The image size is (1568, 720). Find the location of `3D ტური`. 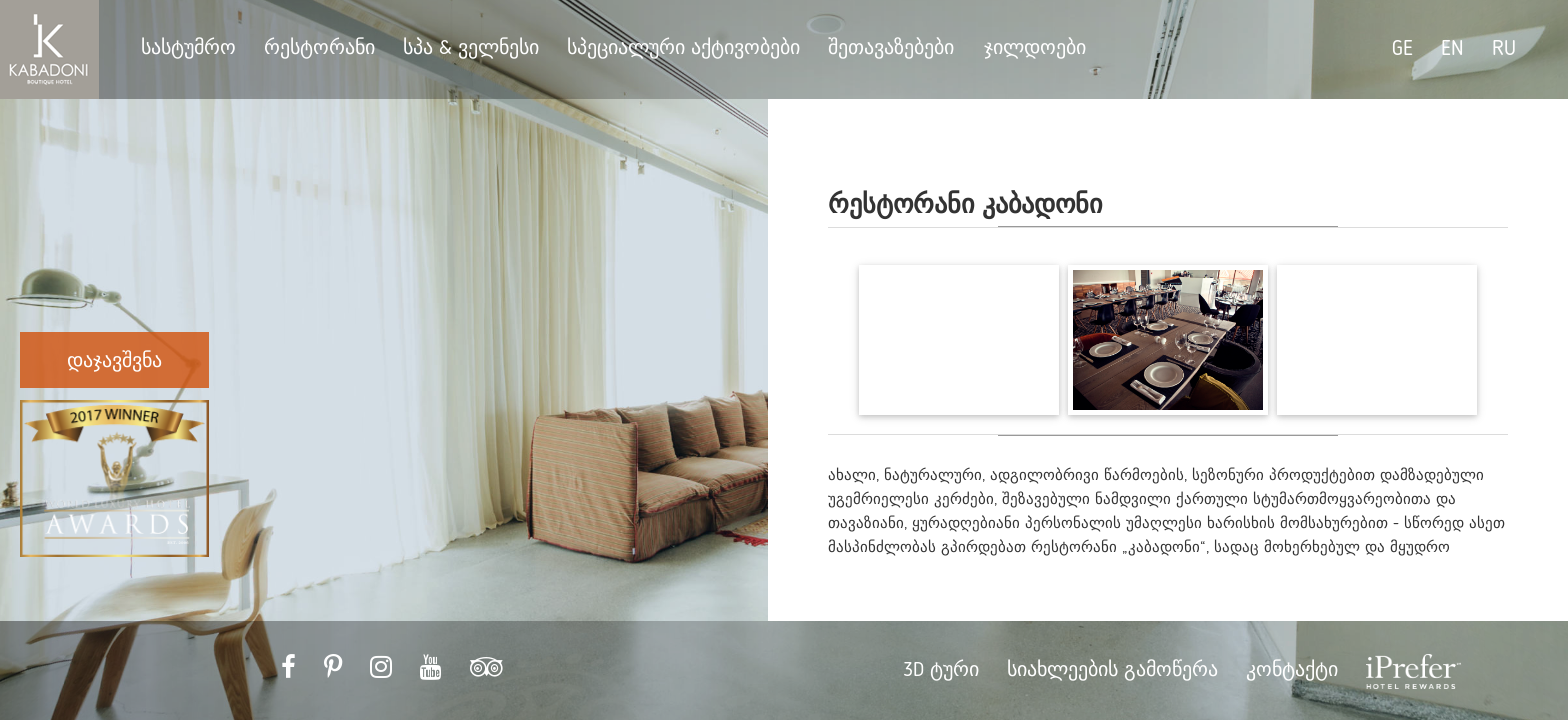

3D ტური is located at coordinates (941, 671).